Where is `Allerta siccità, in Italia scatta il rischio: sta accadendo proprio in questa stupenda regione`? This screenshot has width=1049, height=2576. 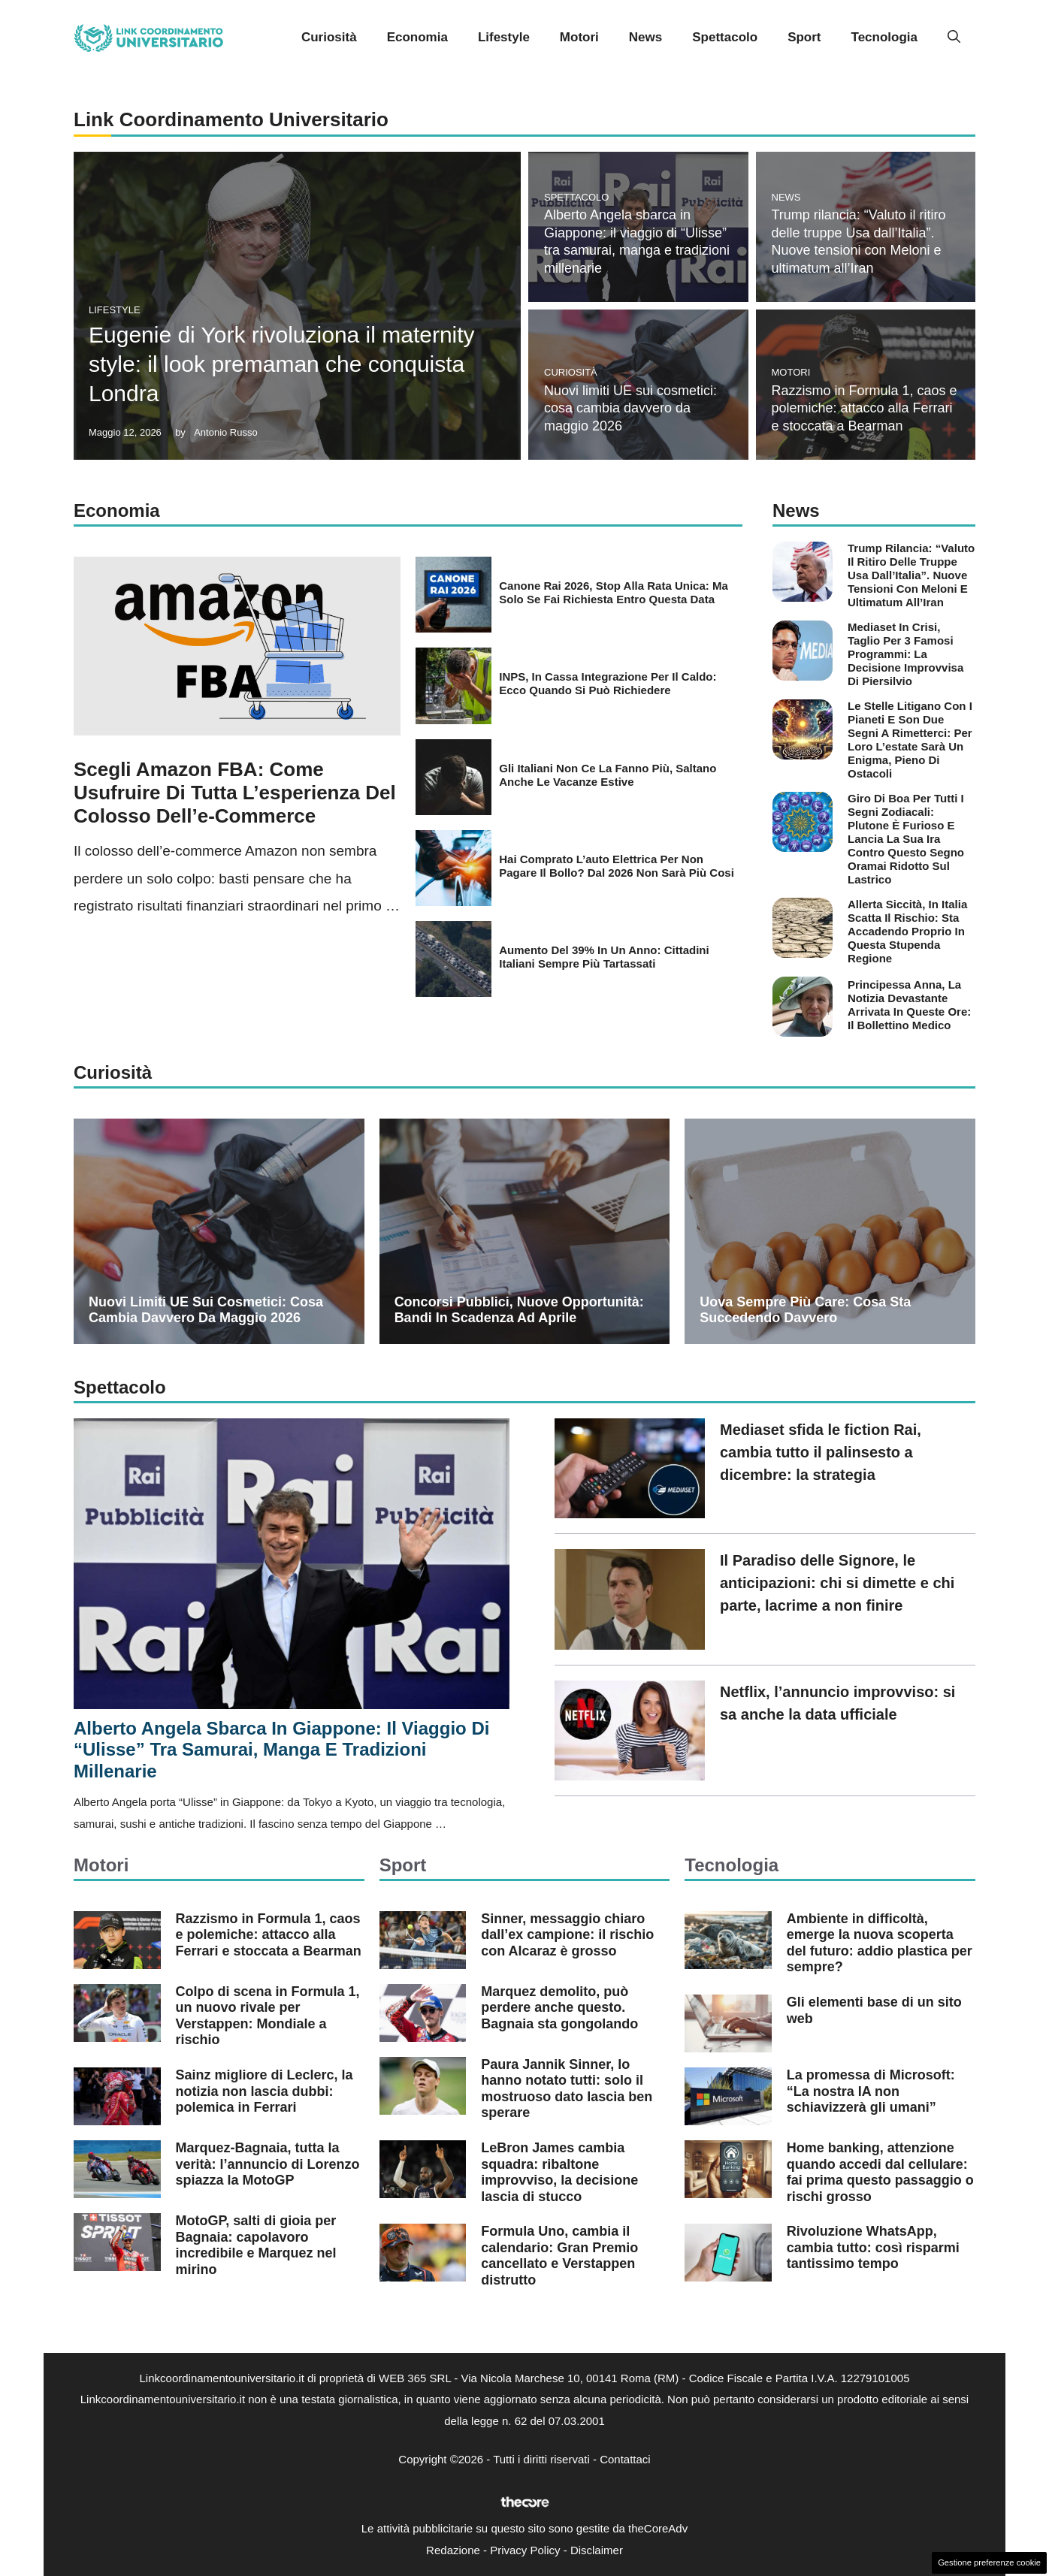 Allerta siccità, in Italia scatta il rischio: sta accadendo proprio in questa stupenda regione is located at coordinates (907, 931).